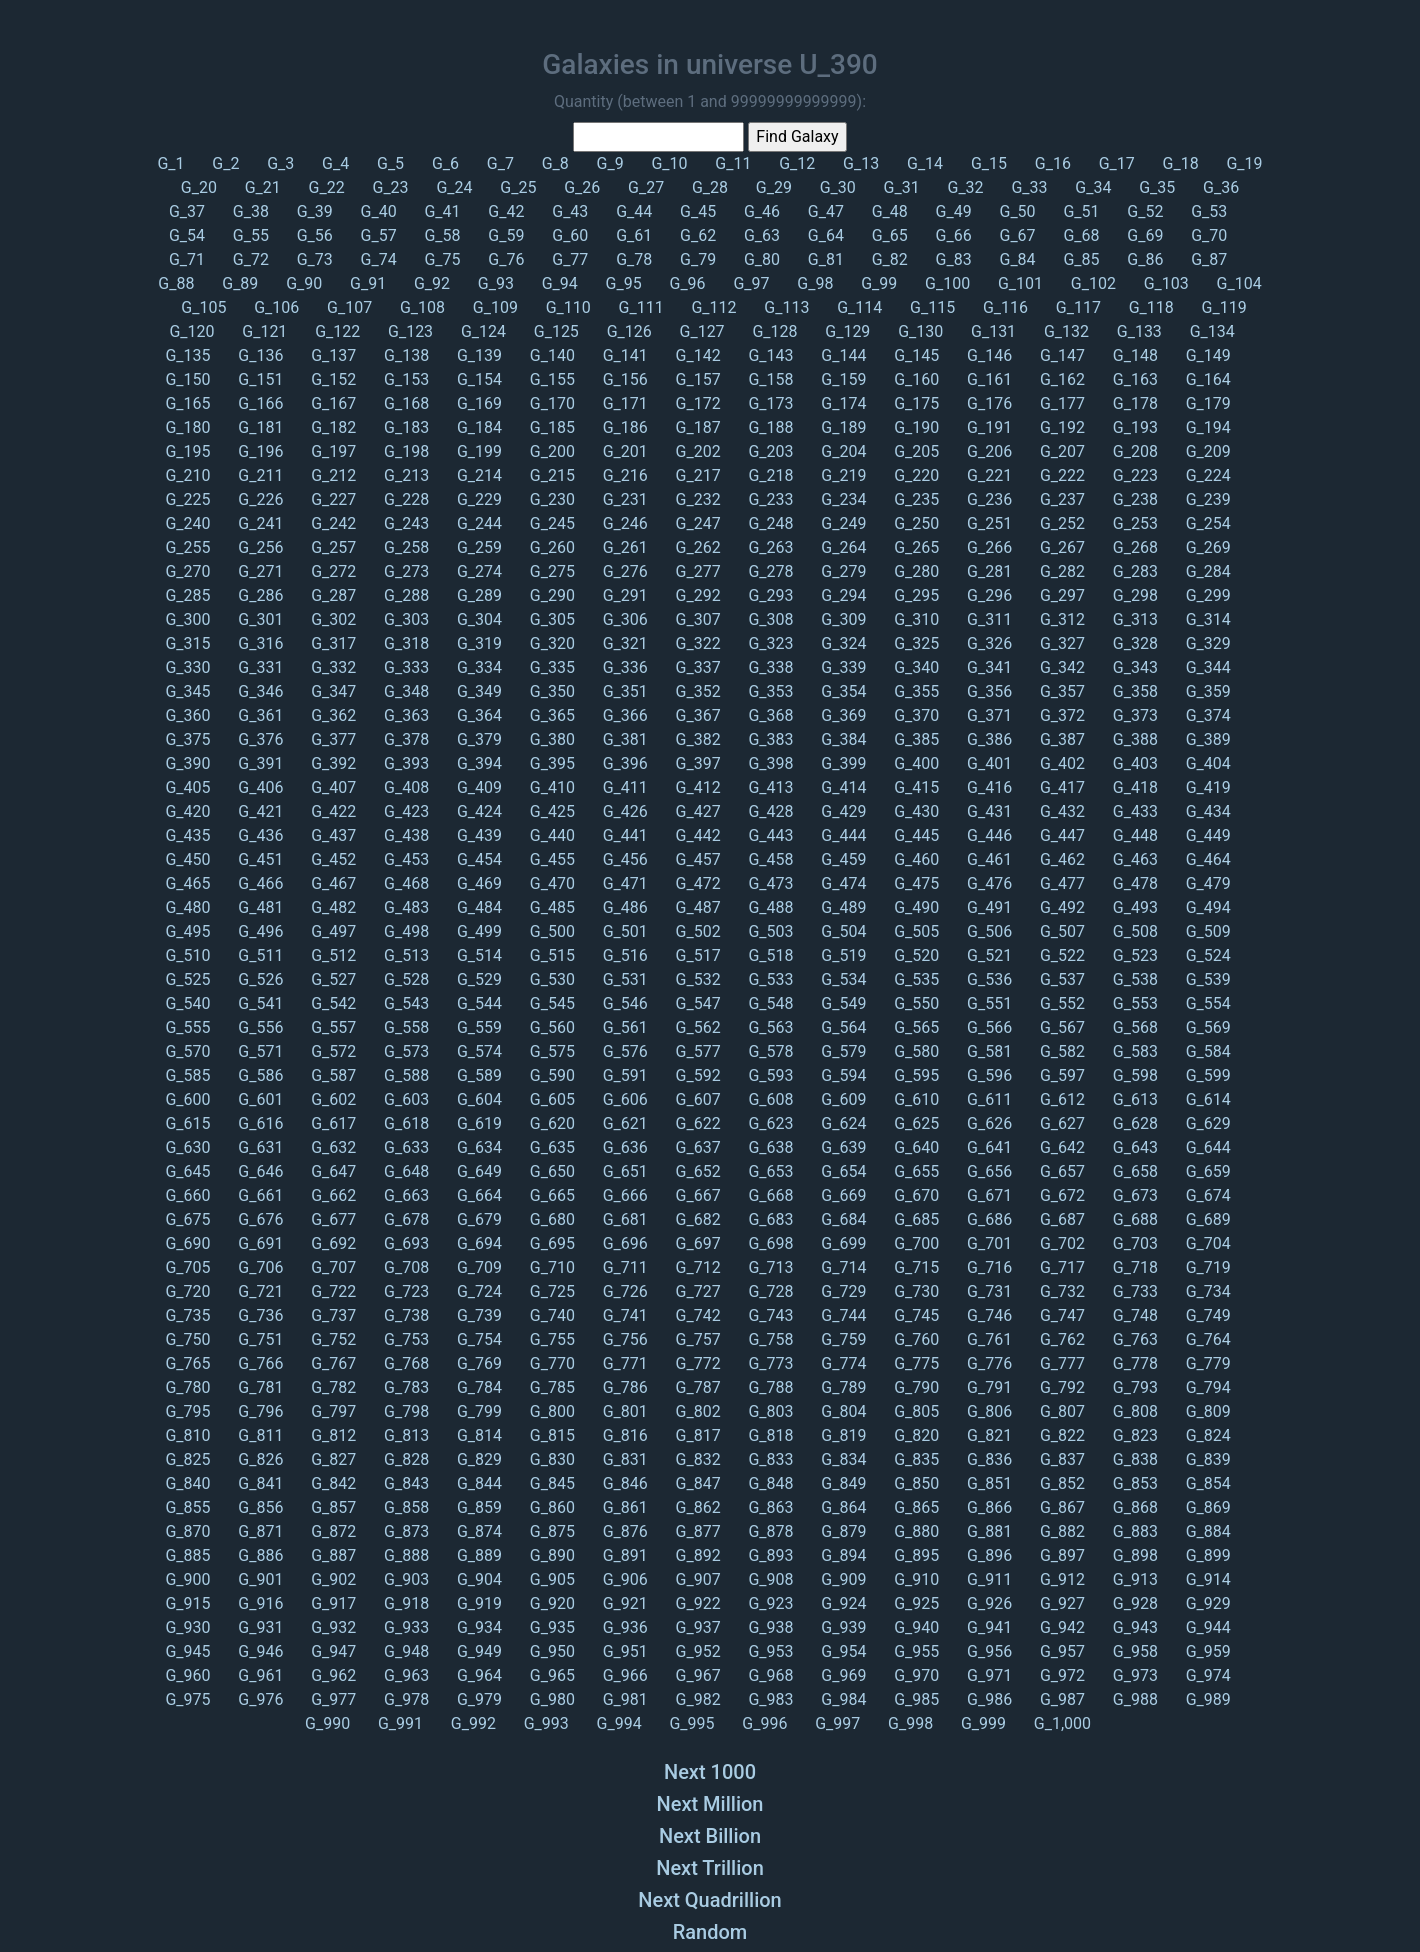  What do you see at coordinates (914, 1387) in the screenshot?
I see `G_790` at bounding box center [914, 1387].